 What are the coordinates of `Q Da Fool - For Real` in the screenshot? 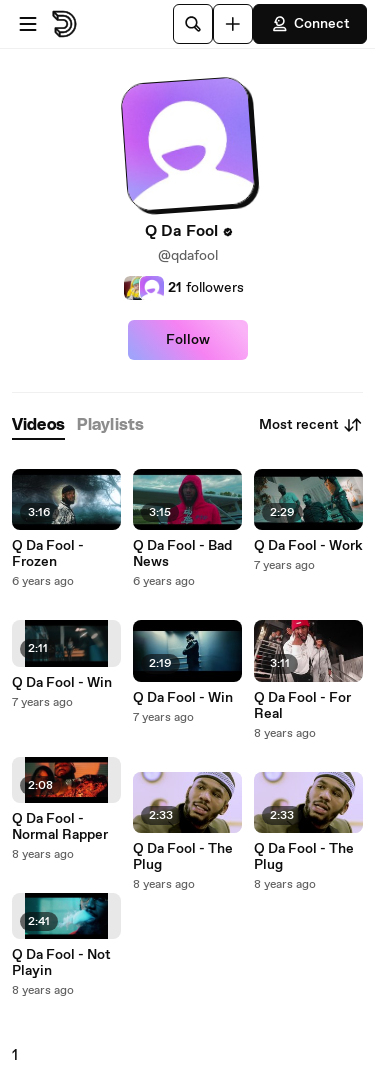 It's located at (302, 706).